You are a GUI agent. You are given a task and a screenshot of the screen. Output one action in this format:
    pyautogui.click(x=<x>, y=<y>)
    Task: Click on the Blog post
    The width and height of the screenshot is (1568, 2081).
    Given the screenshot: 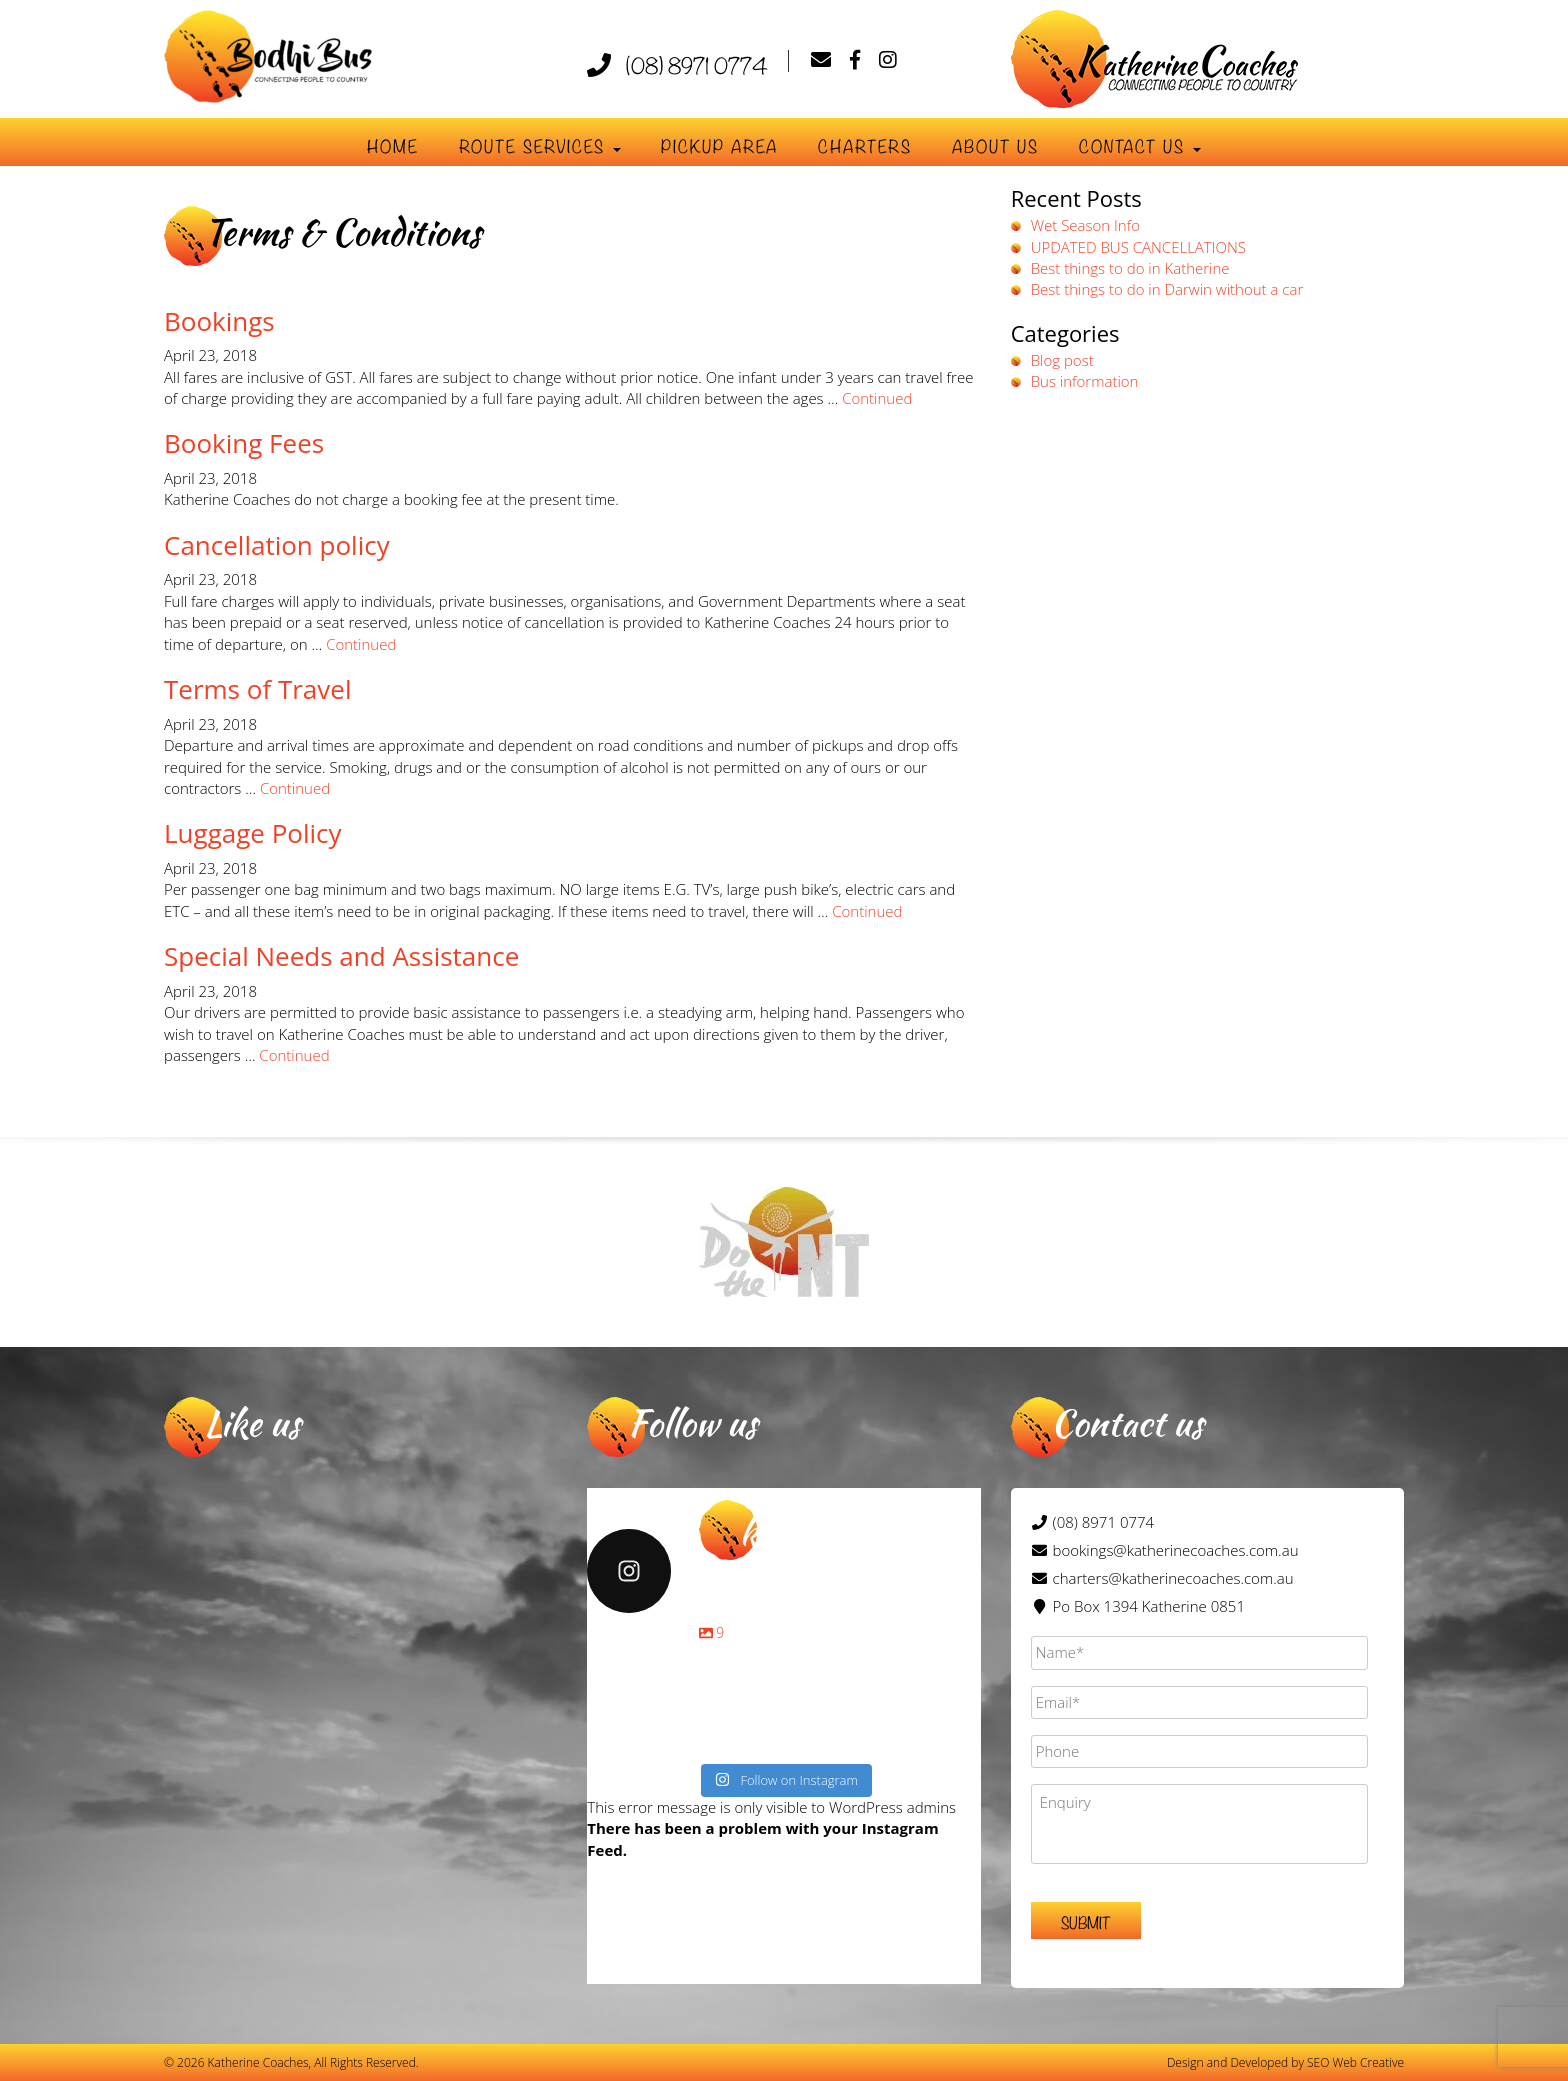 What is the action you would take?
    pyautogui.click(x=1062, y=360)
    